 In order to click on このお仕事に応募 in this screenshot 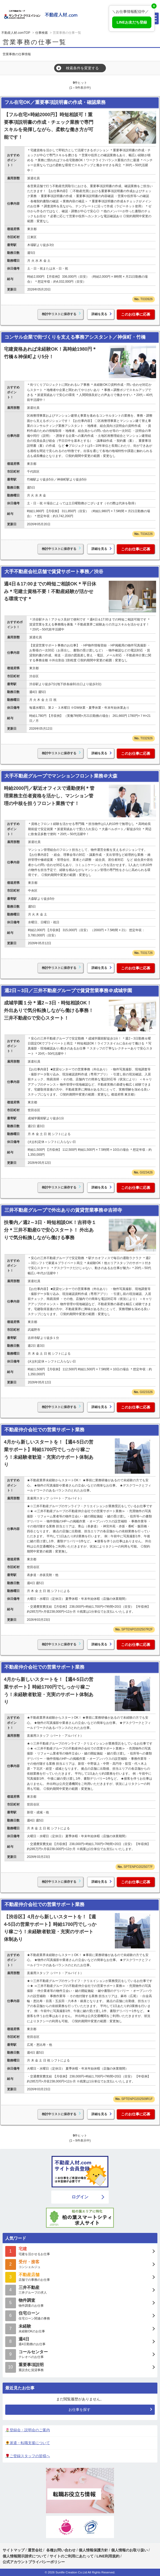, I will do `click(135, 314)`.